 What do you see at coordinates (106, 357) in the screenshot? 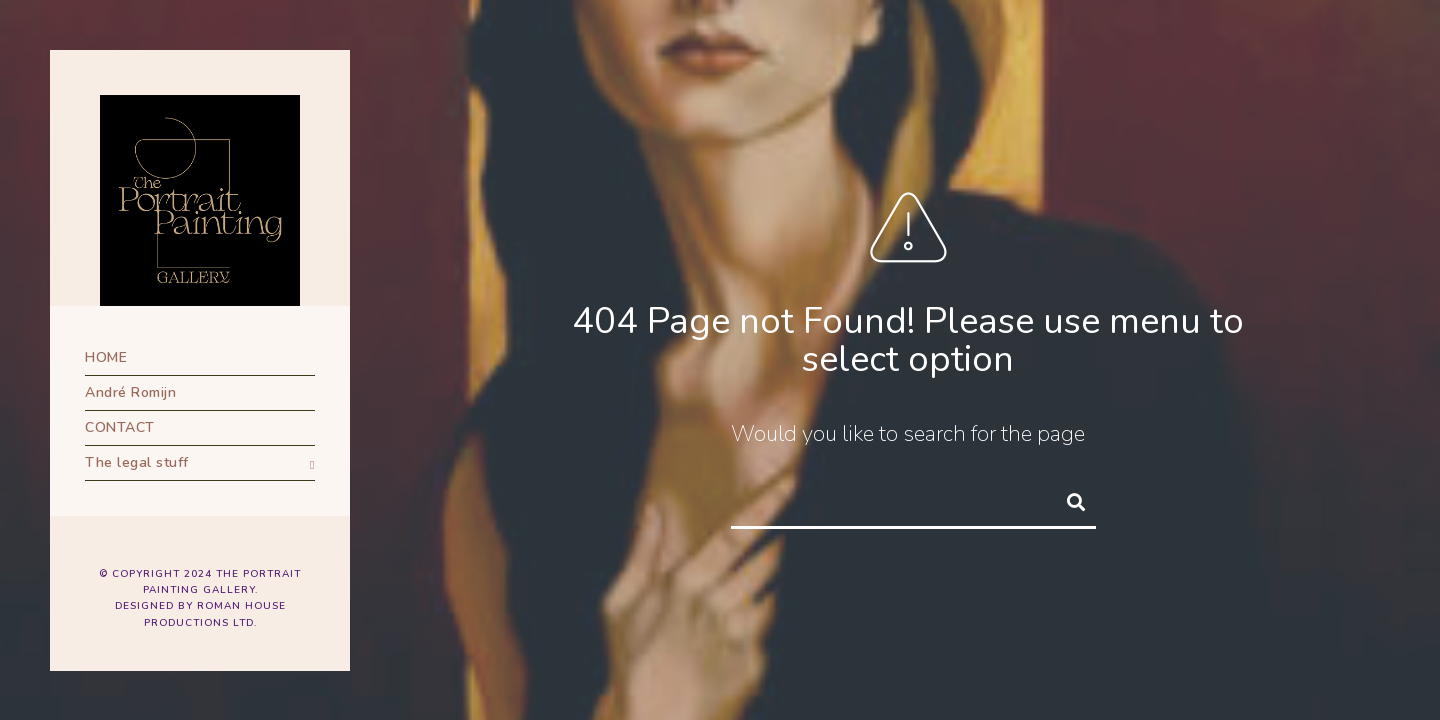
I see `HOME` at bounding box center [106, 357].